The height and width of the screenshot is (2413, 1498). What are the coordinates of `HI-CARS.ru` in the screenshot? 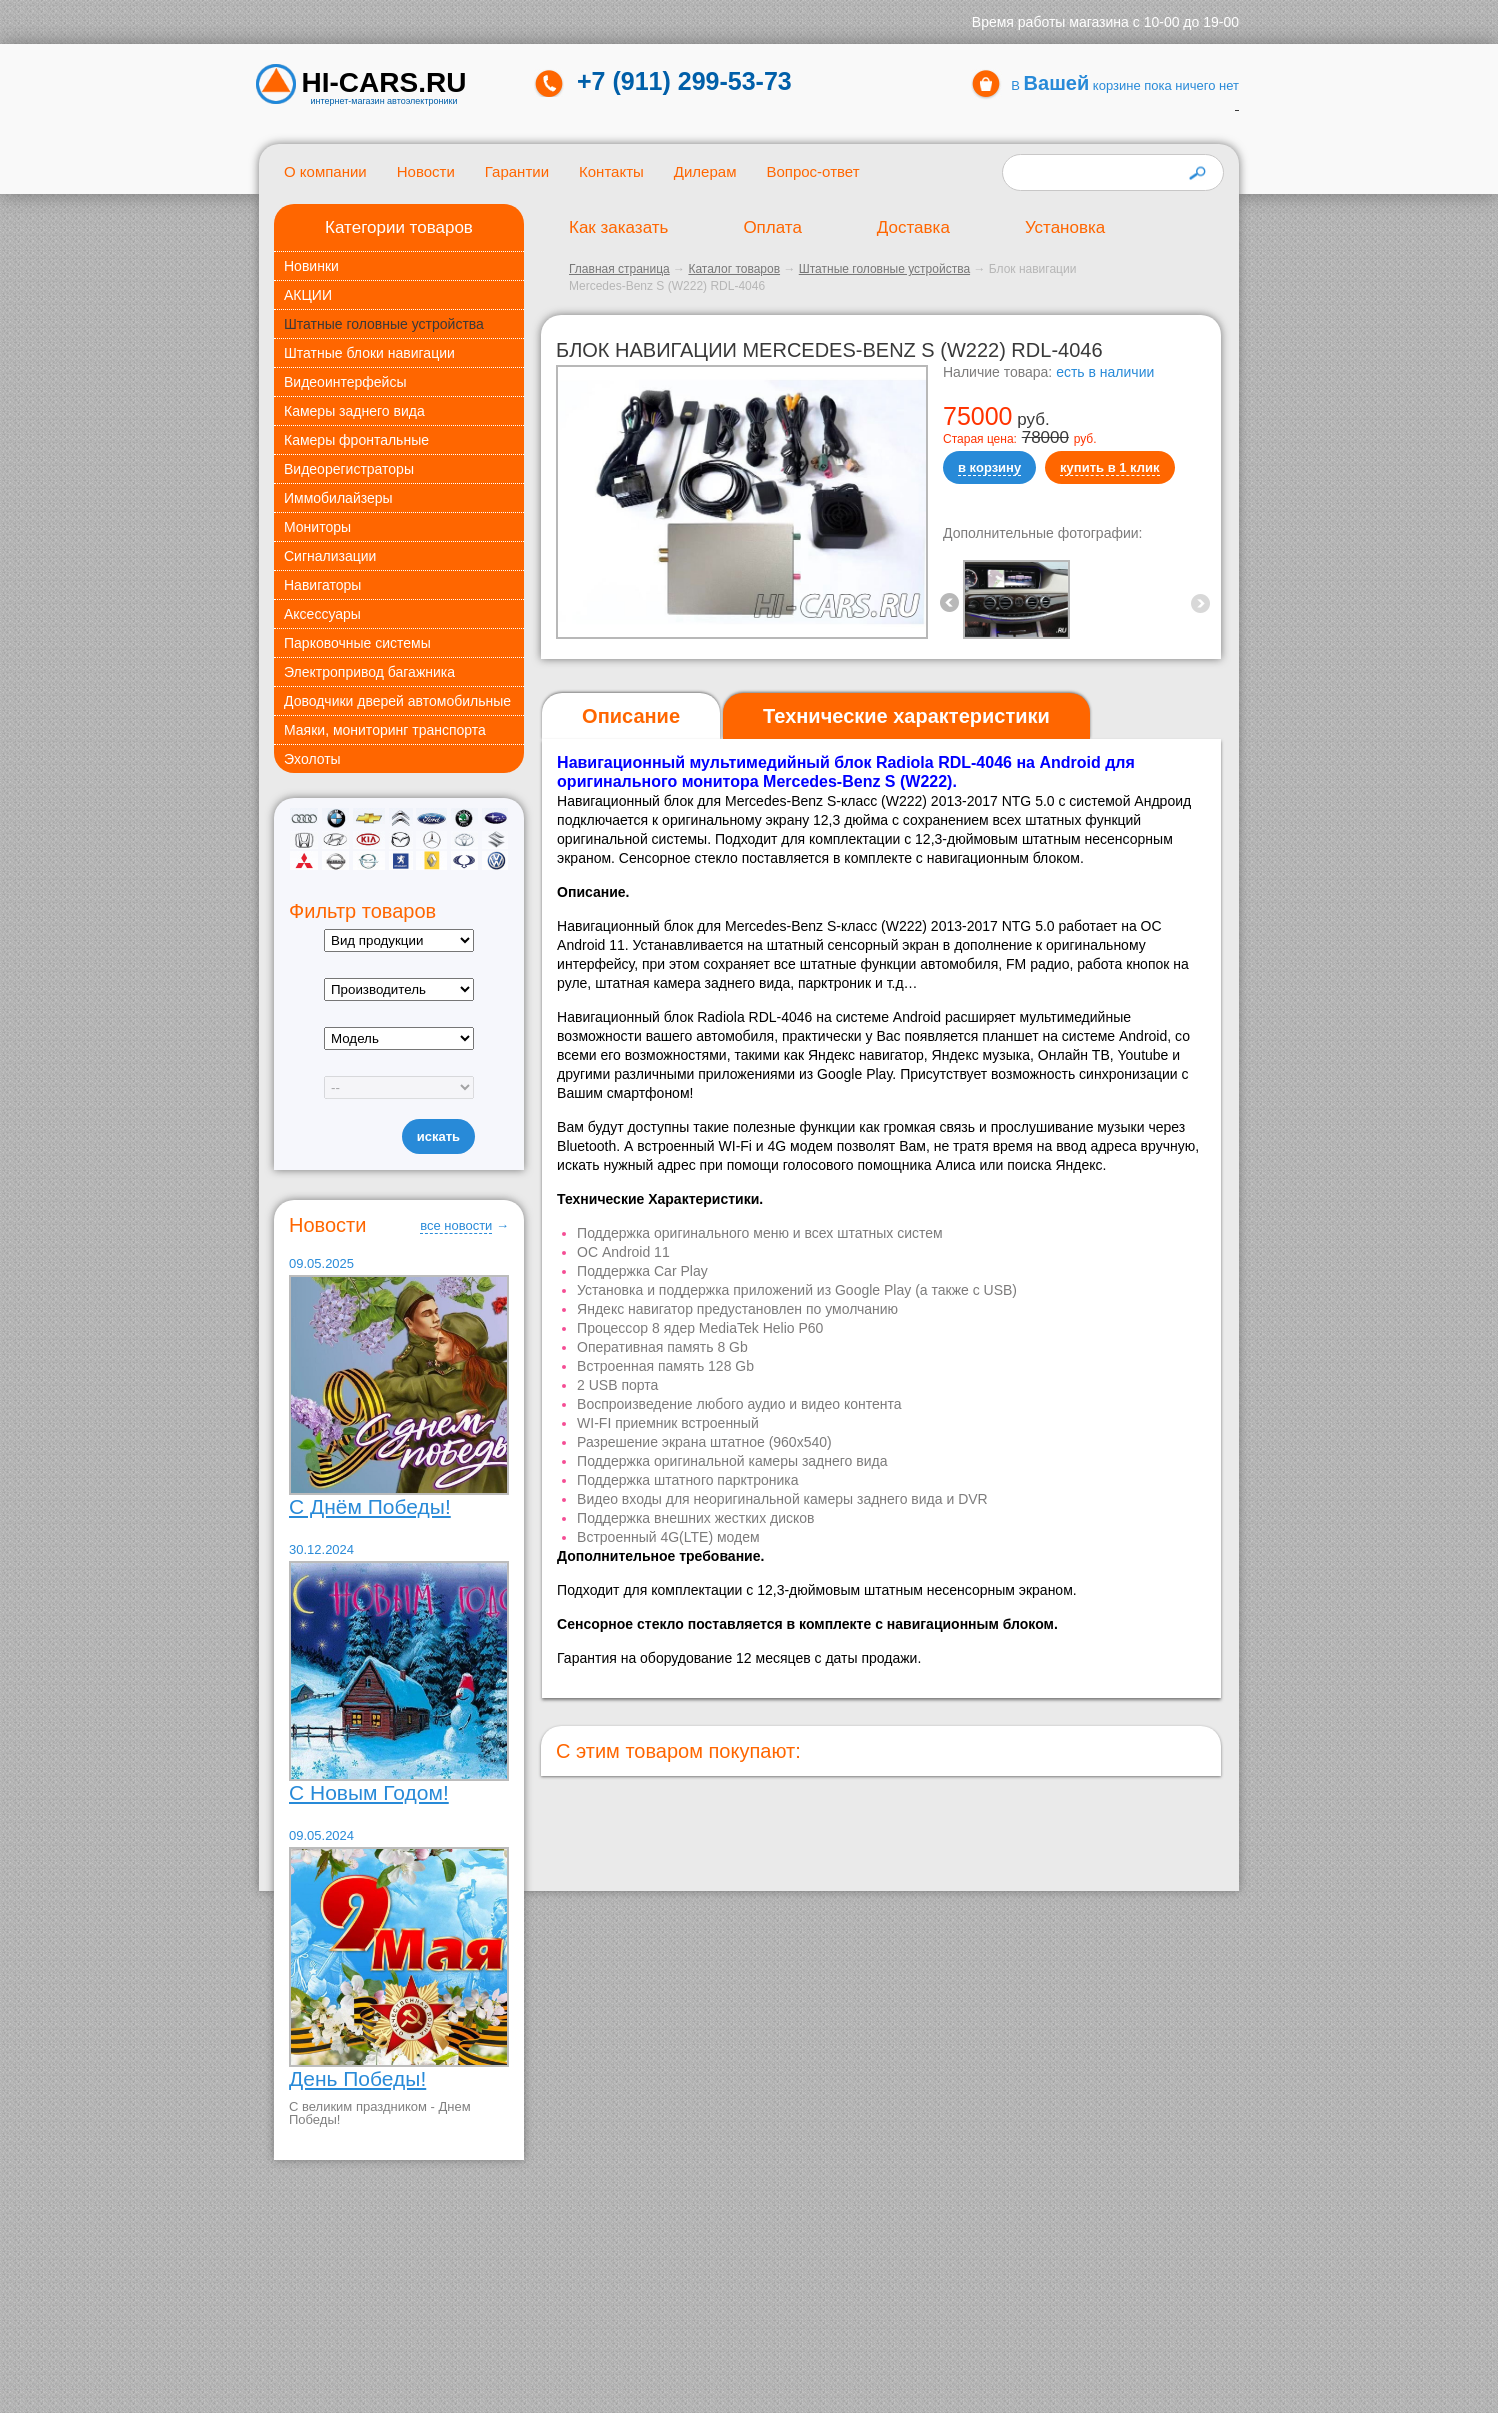 It's located at (384, 83).